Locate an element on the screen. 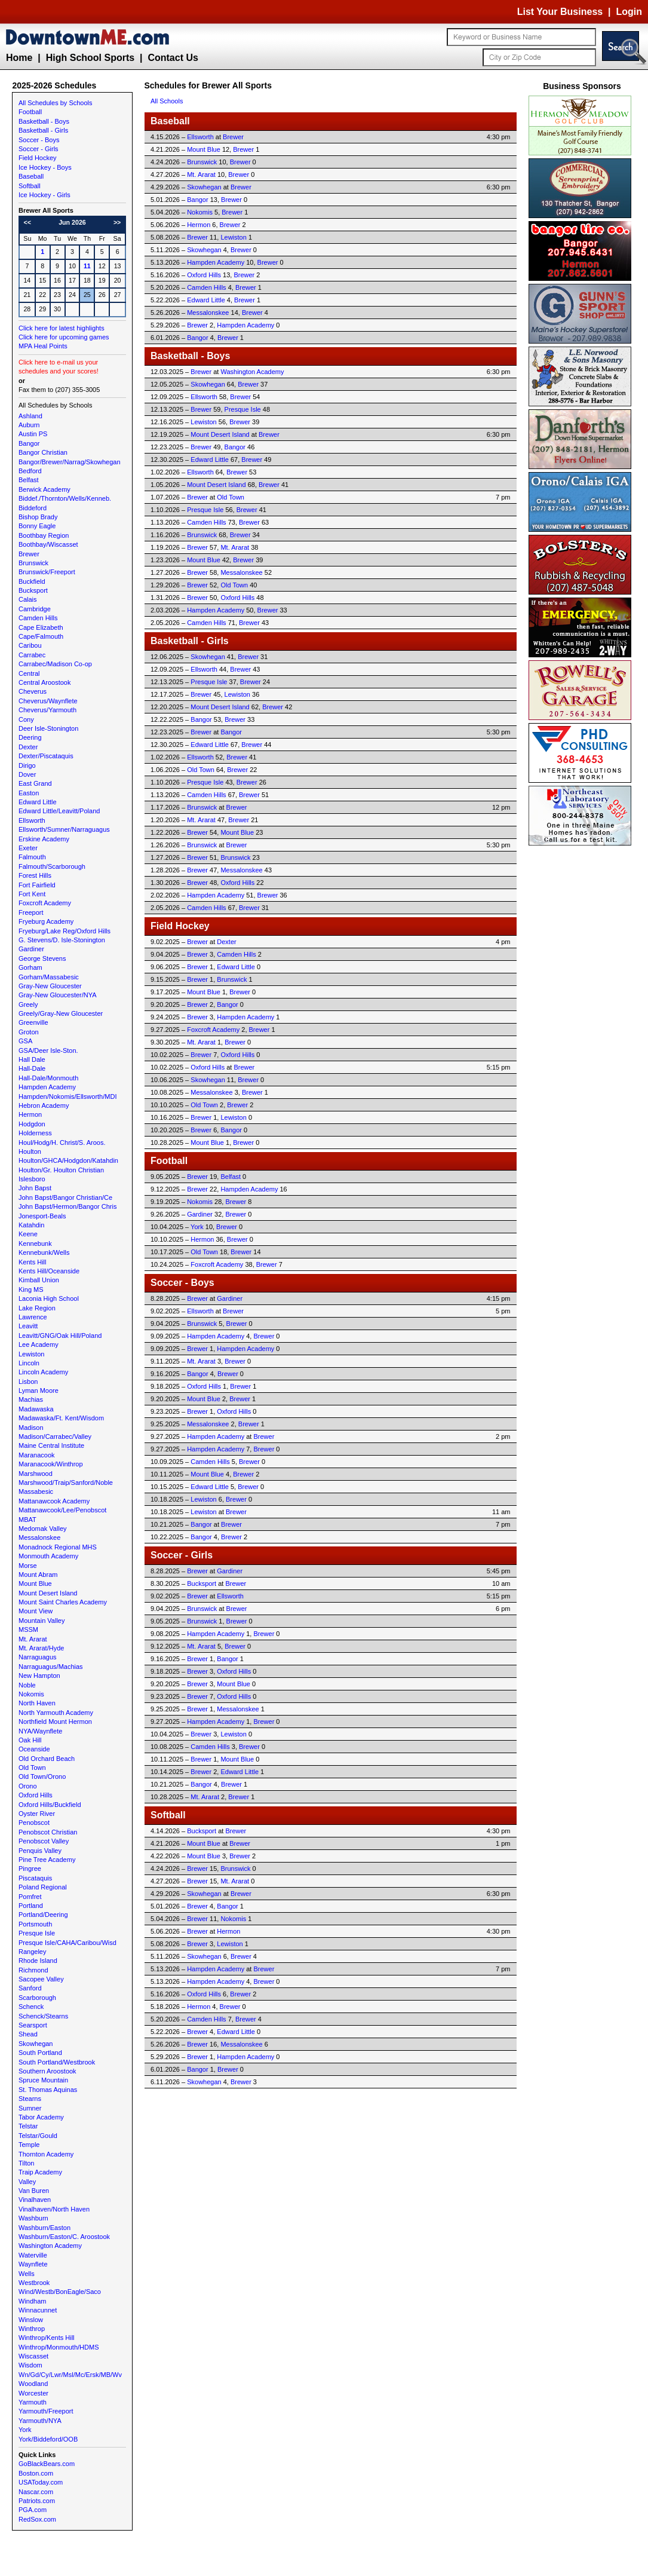 Image resolution: width=648 pixels, height=2576 pixels. Wind/Westb/BonEagle/Saco is located at coordinates (60, 2291).